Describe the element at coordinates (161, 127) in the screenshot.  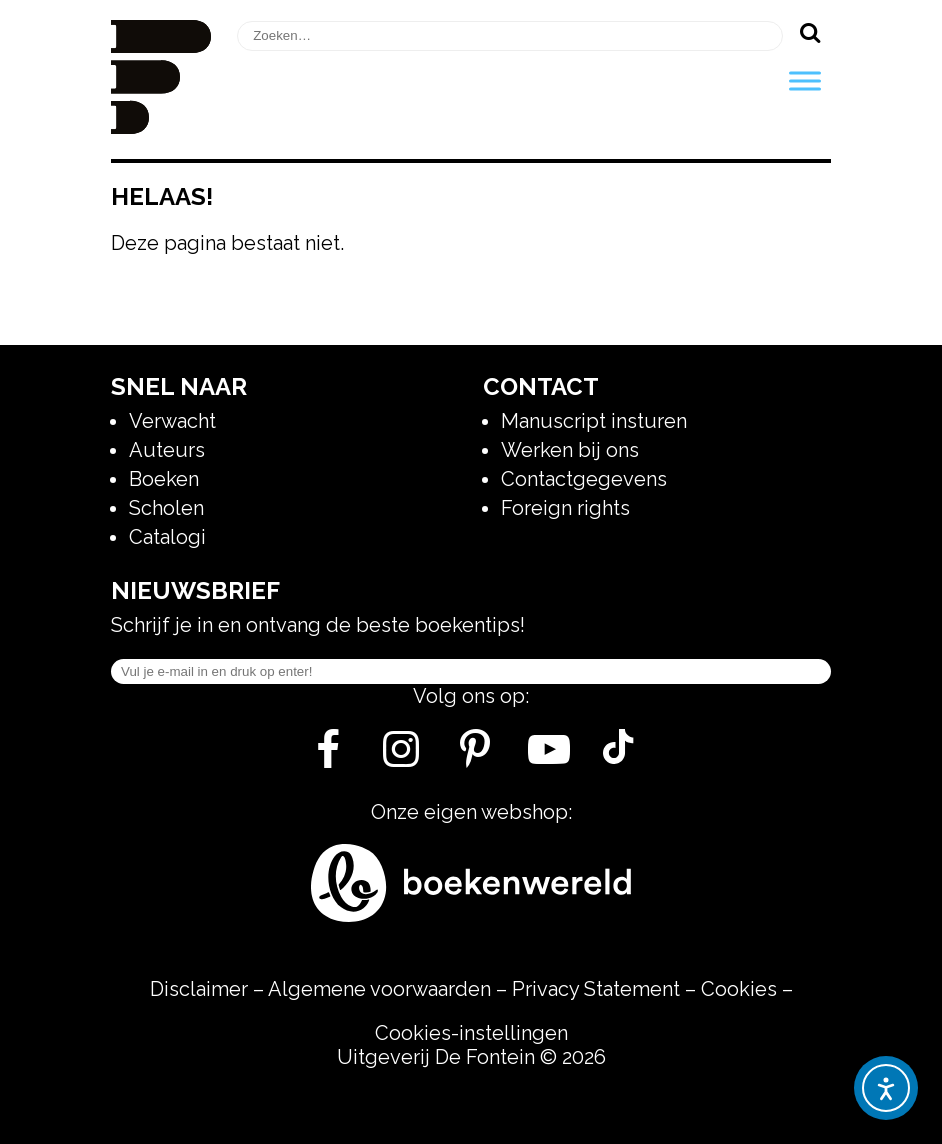
I see `[Homepage]` at that location.